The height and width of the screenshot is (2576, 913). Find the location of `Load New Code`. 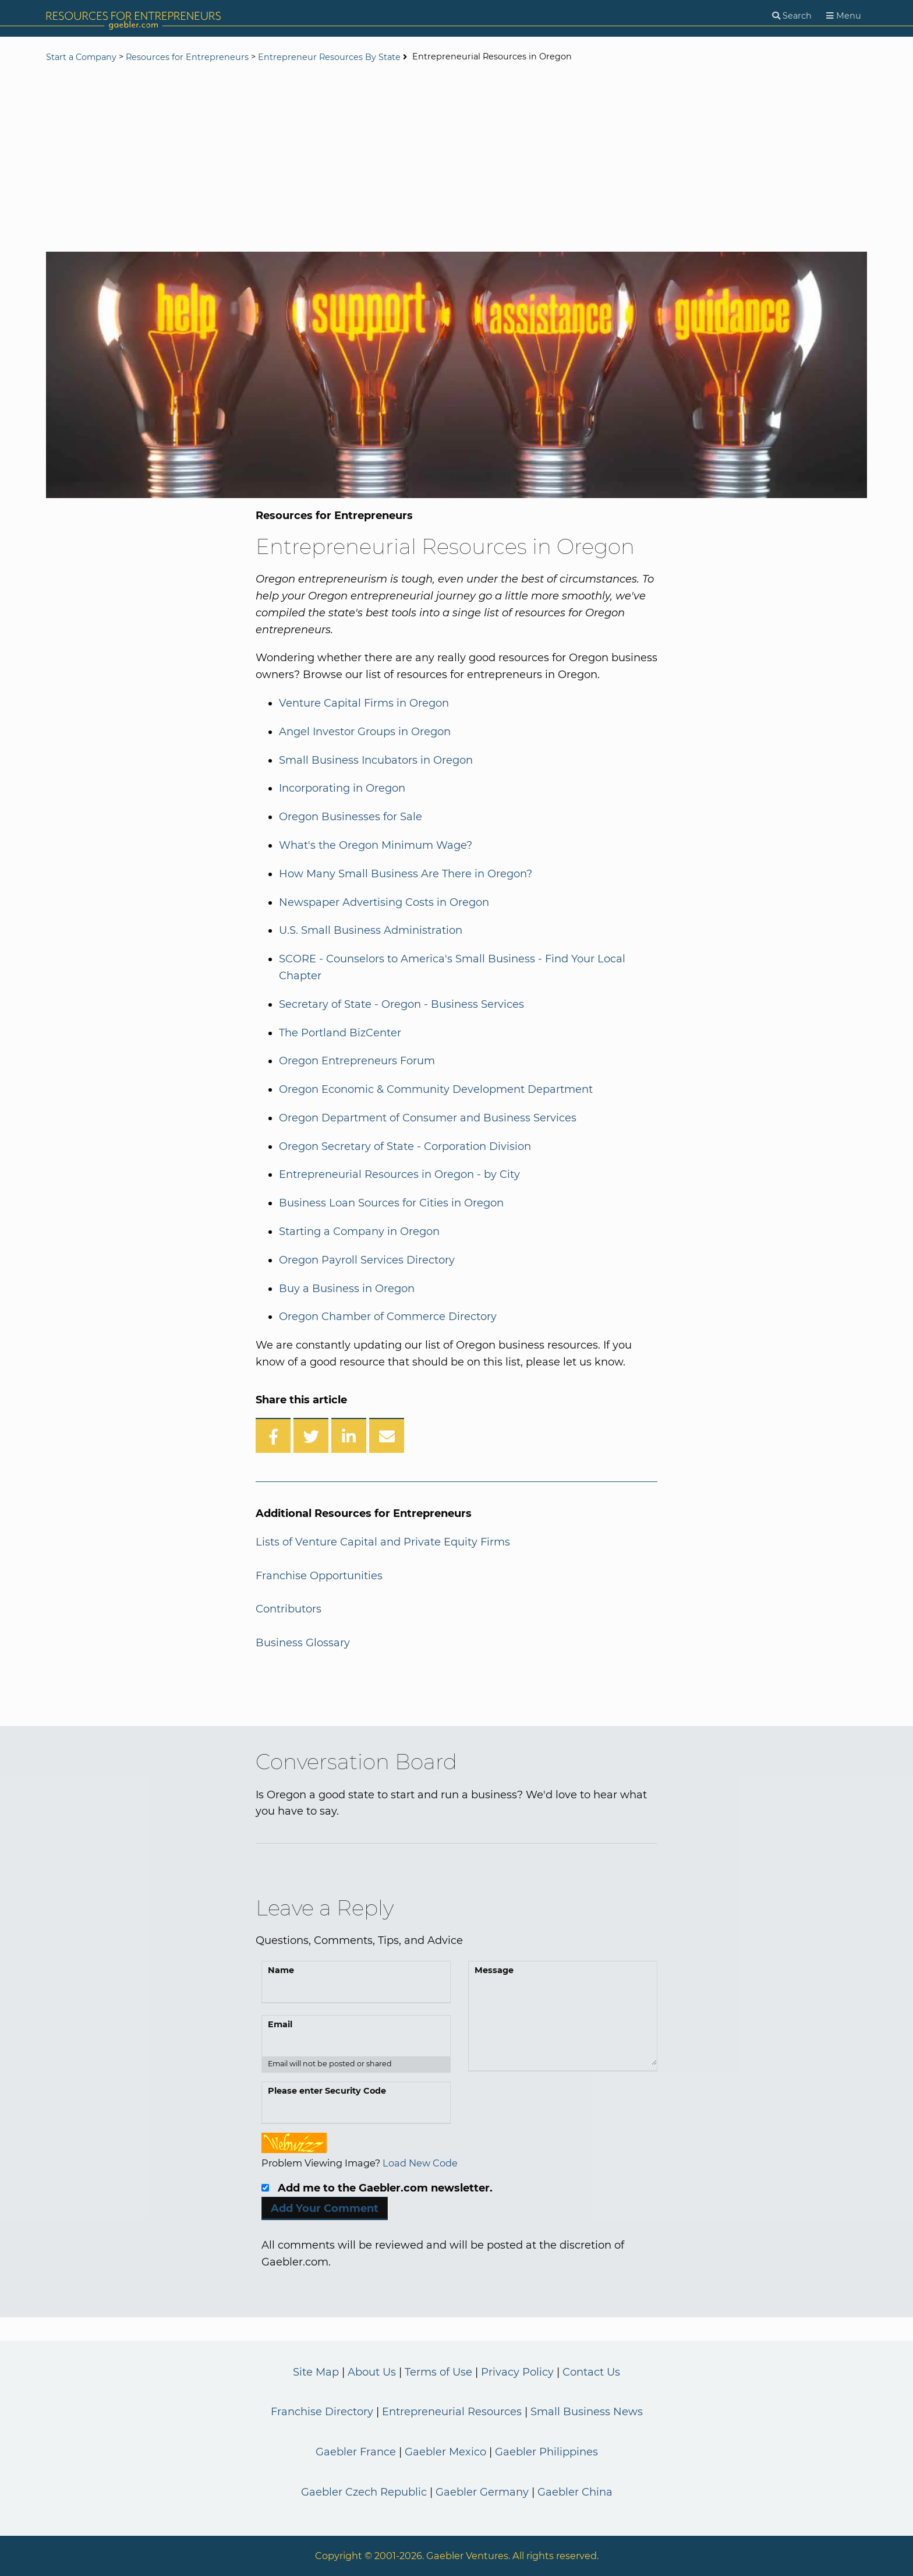

Load New Code is located at coordinates (420, 2163).